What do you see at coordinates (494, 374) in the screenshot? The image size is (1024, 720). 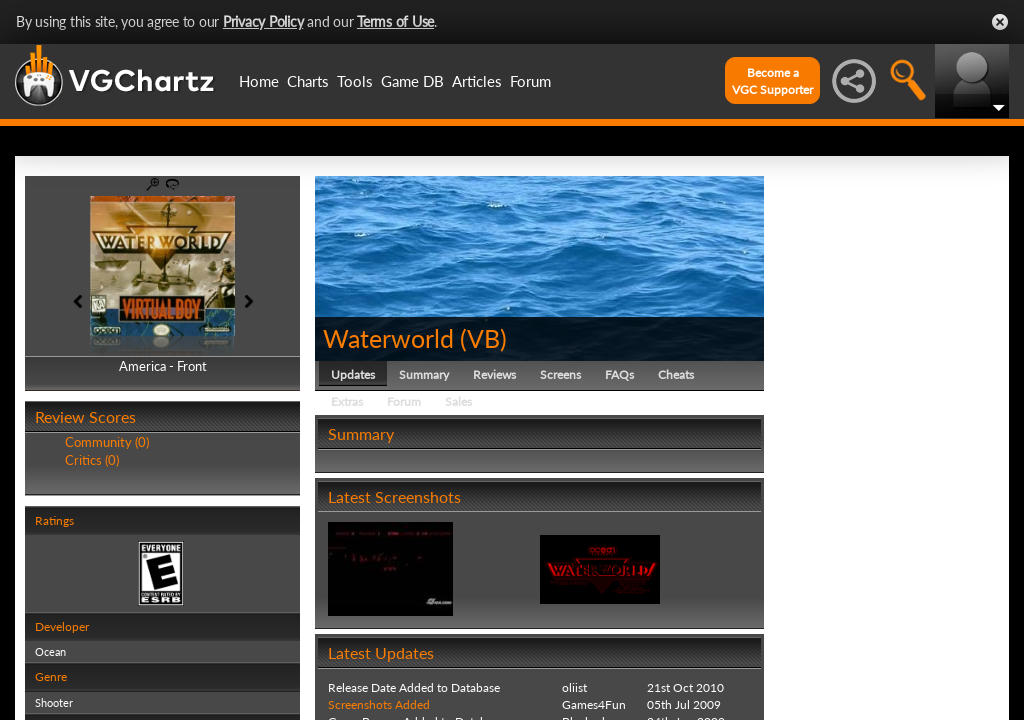 I see `Reviews` at bounding box center [494, 374].